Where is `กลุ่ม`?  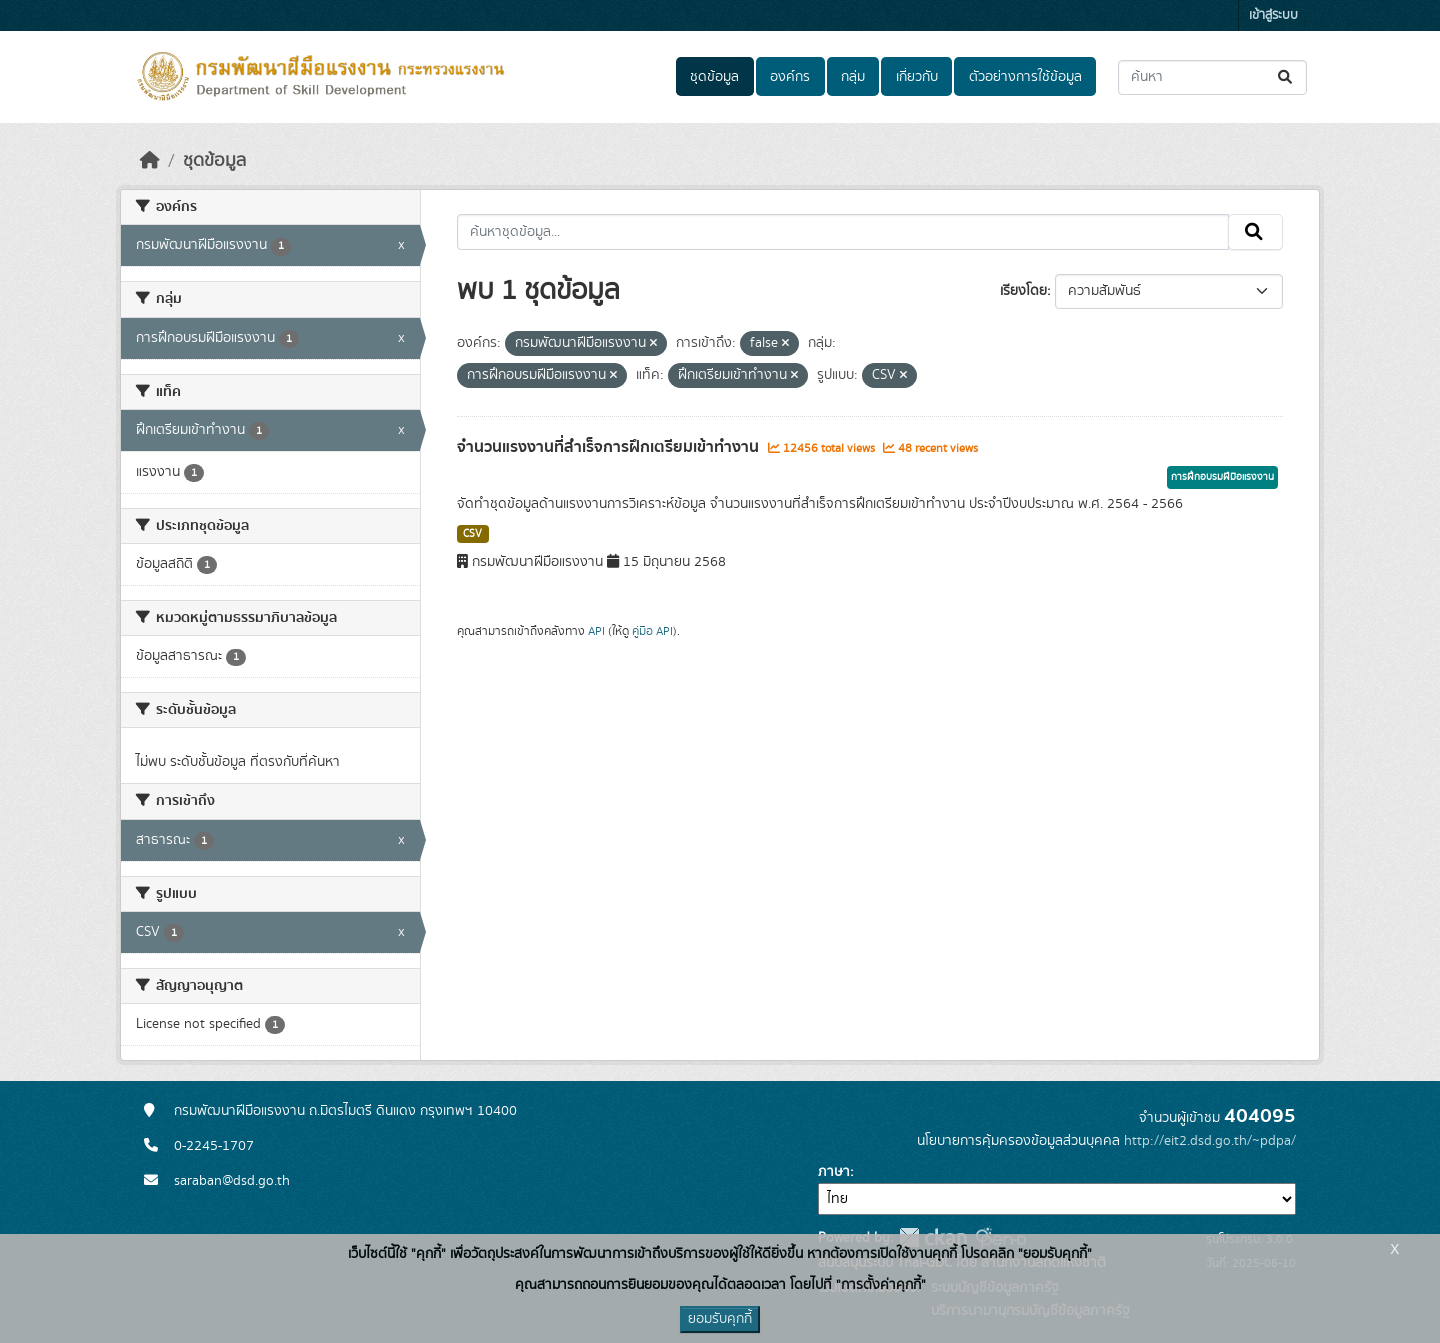 กลุ่ม is located at coordinates (853, 77).